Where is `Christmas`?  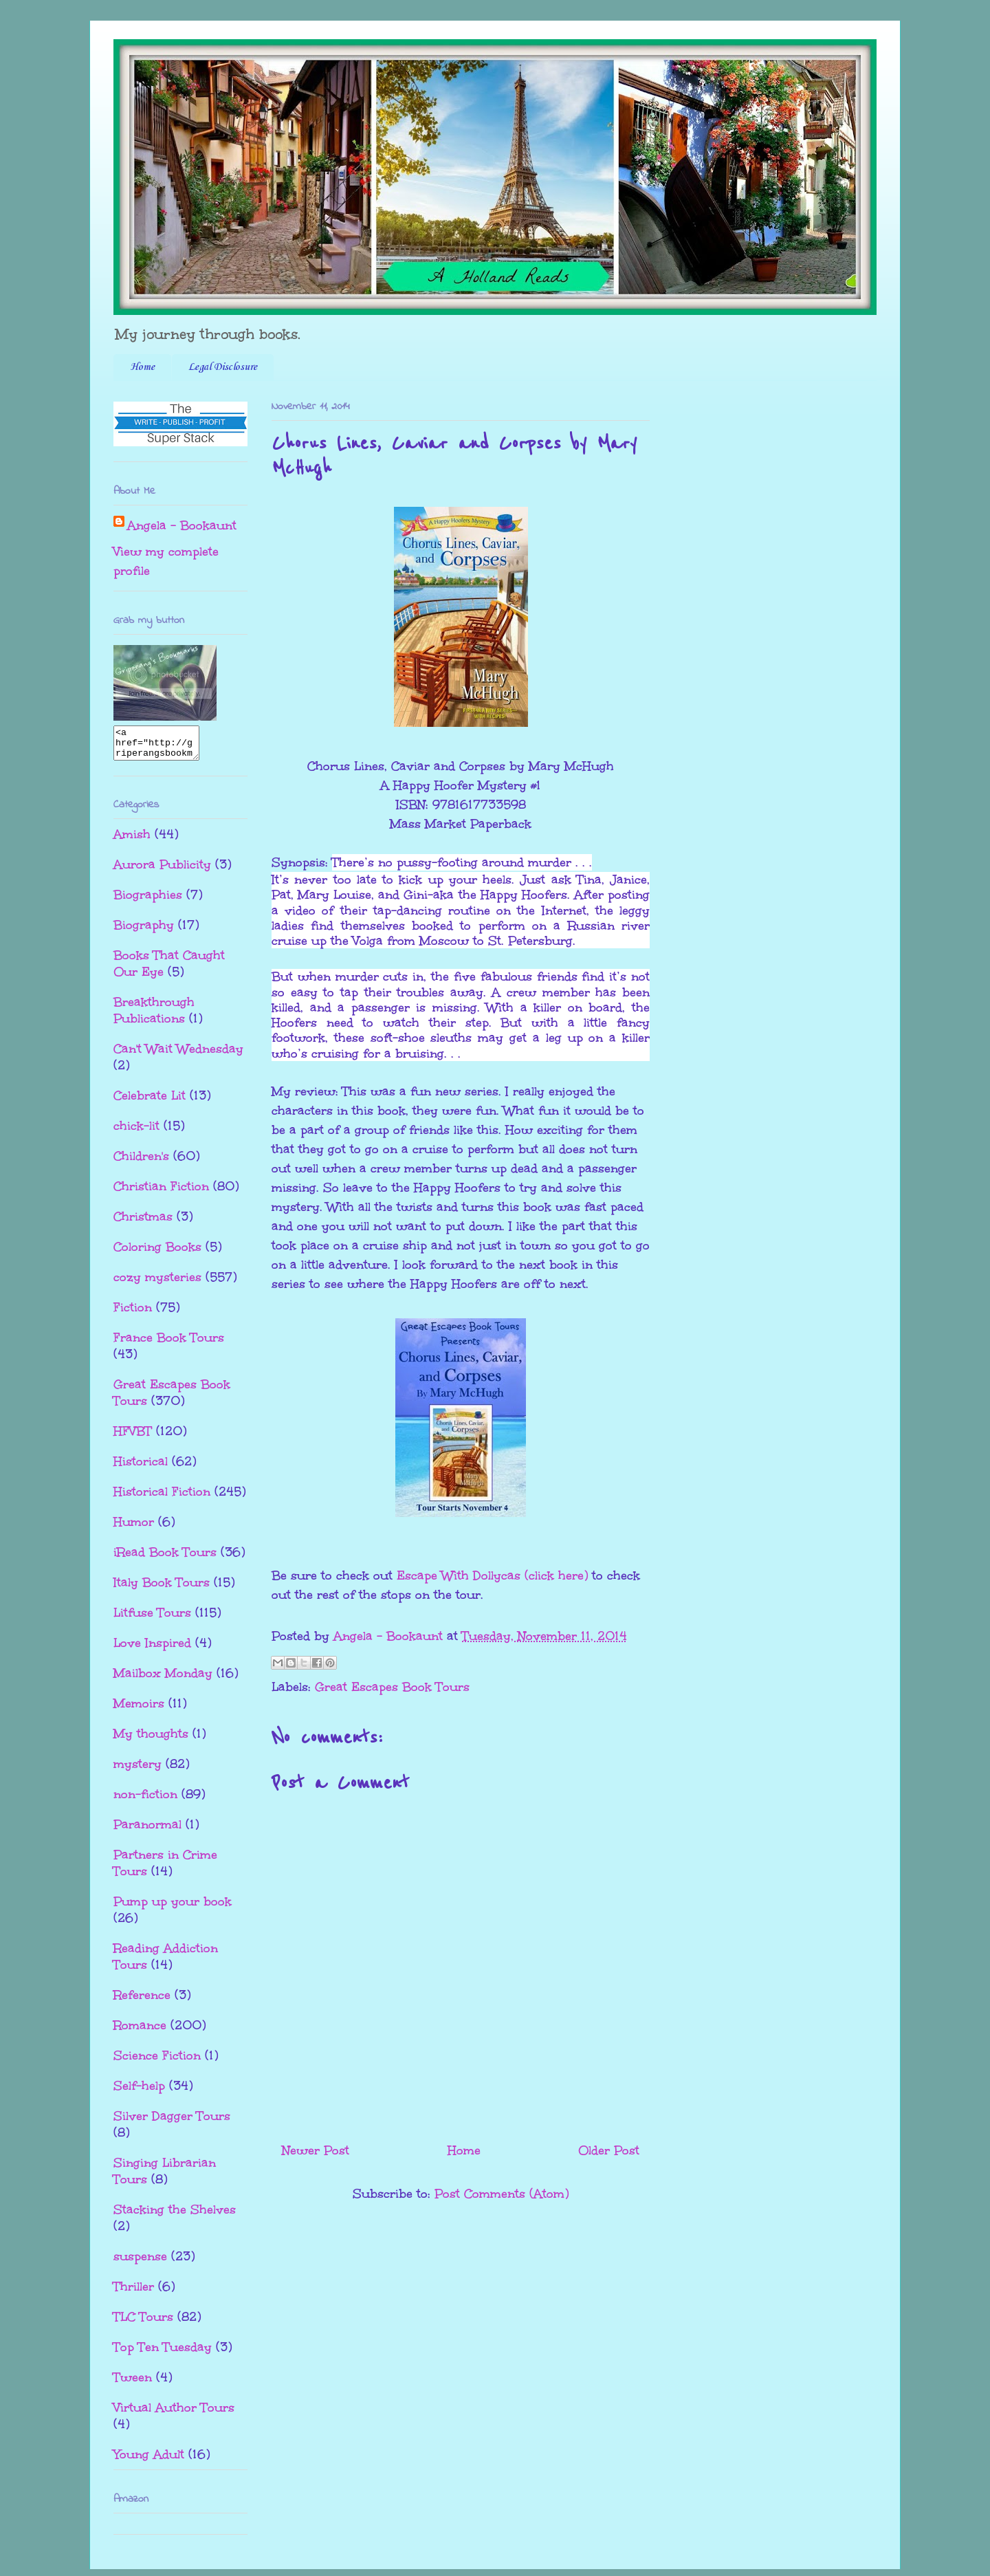 Christmas is located at coordinates (143, 1222).